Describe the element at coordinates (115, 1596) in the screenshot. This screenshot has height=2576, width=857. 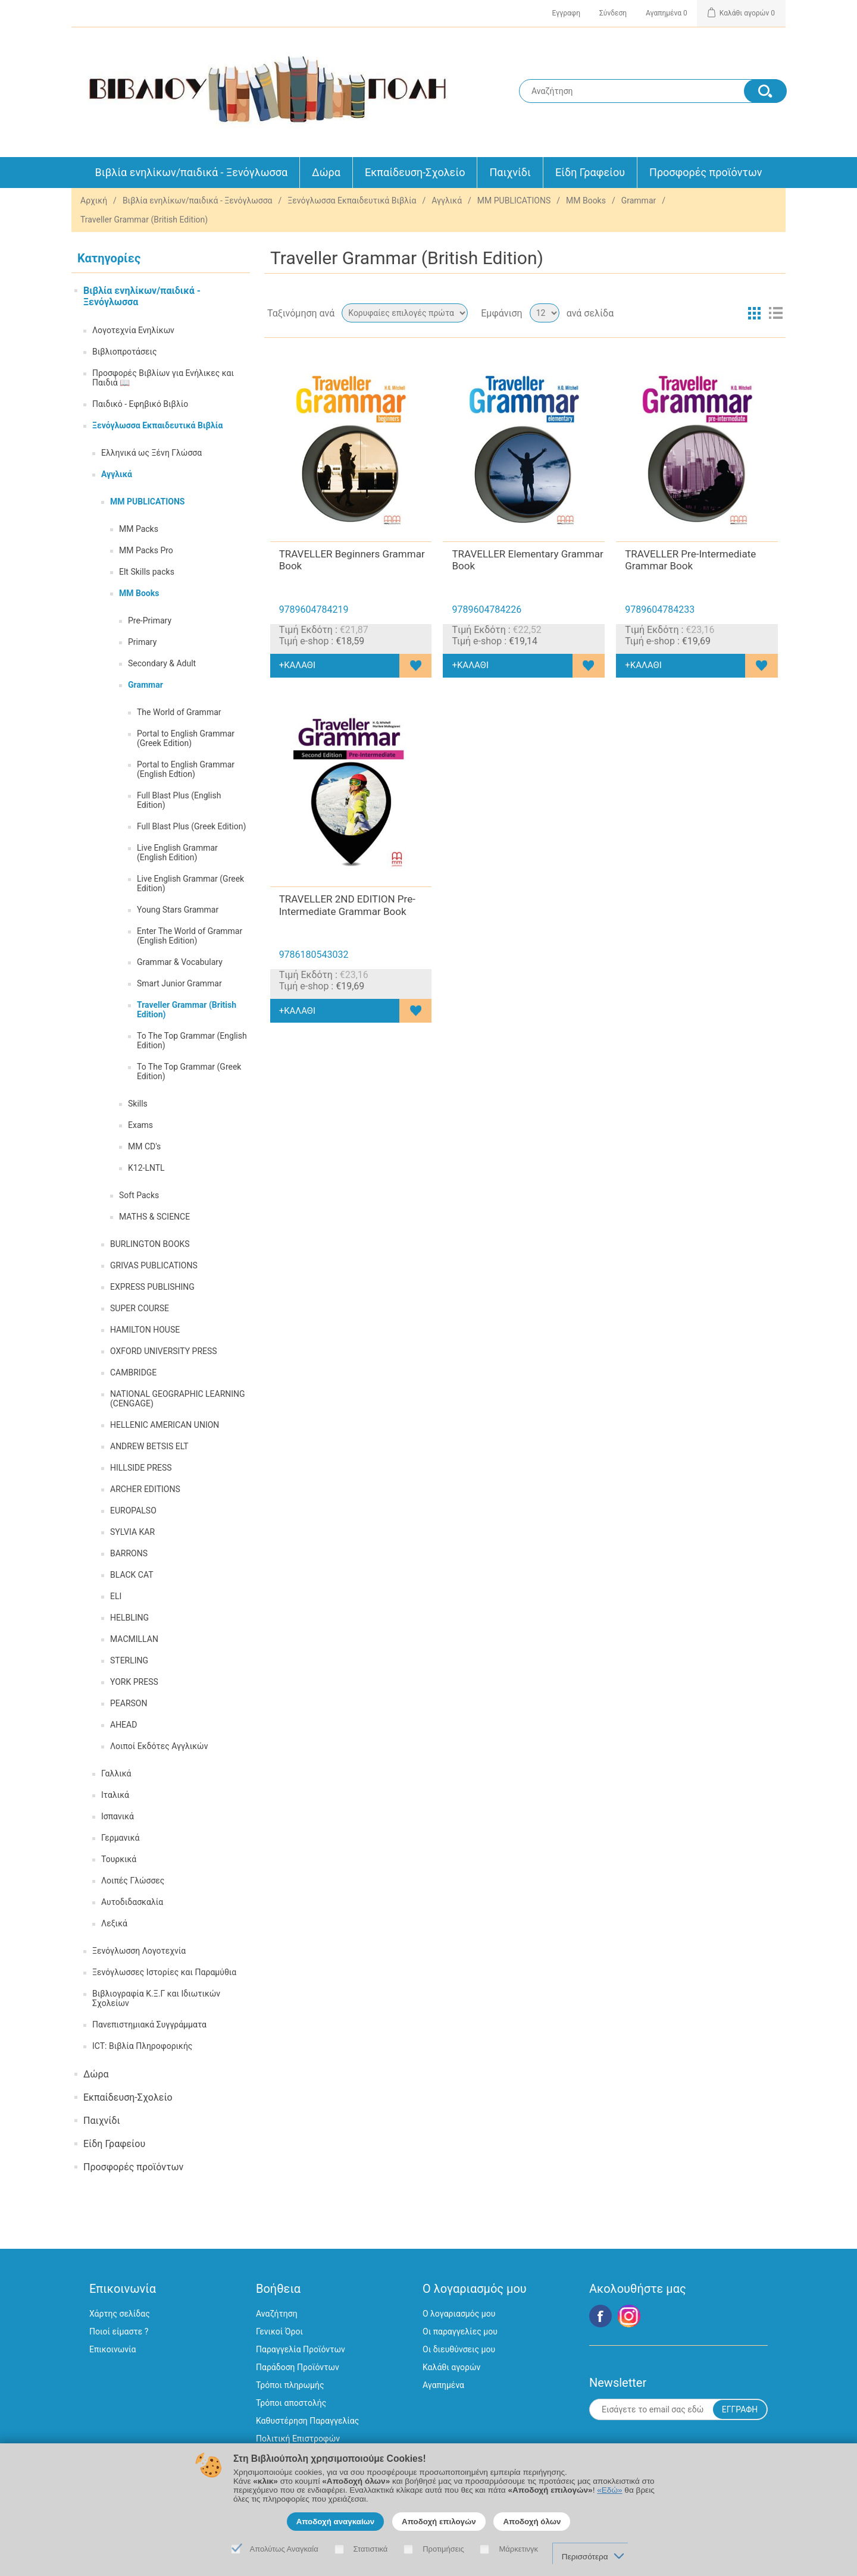
I see `ELI` at that location.